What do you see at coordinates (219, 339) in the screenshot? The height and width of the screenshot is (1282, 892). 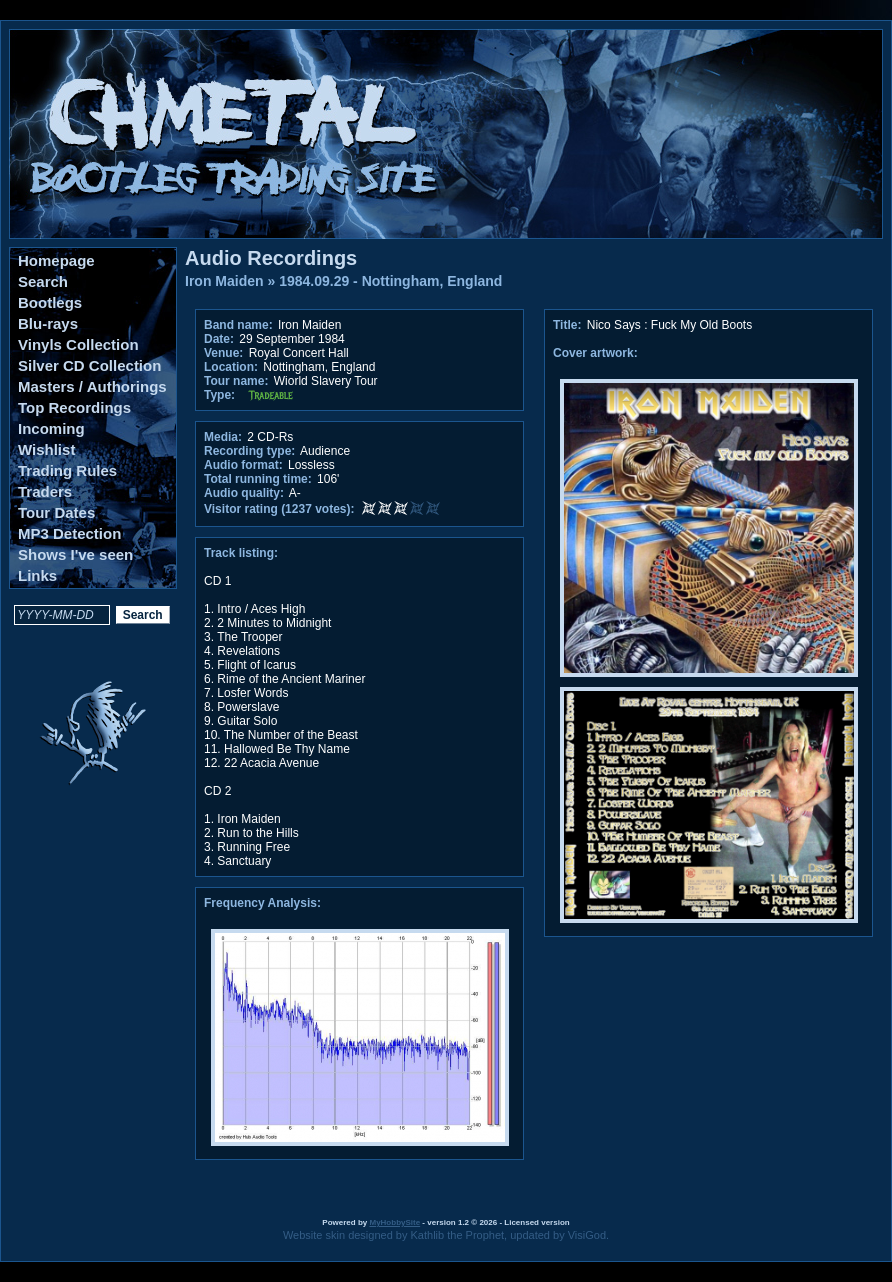 I see `Date:` at bounding box center [219, 339].